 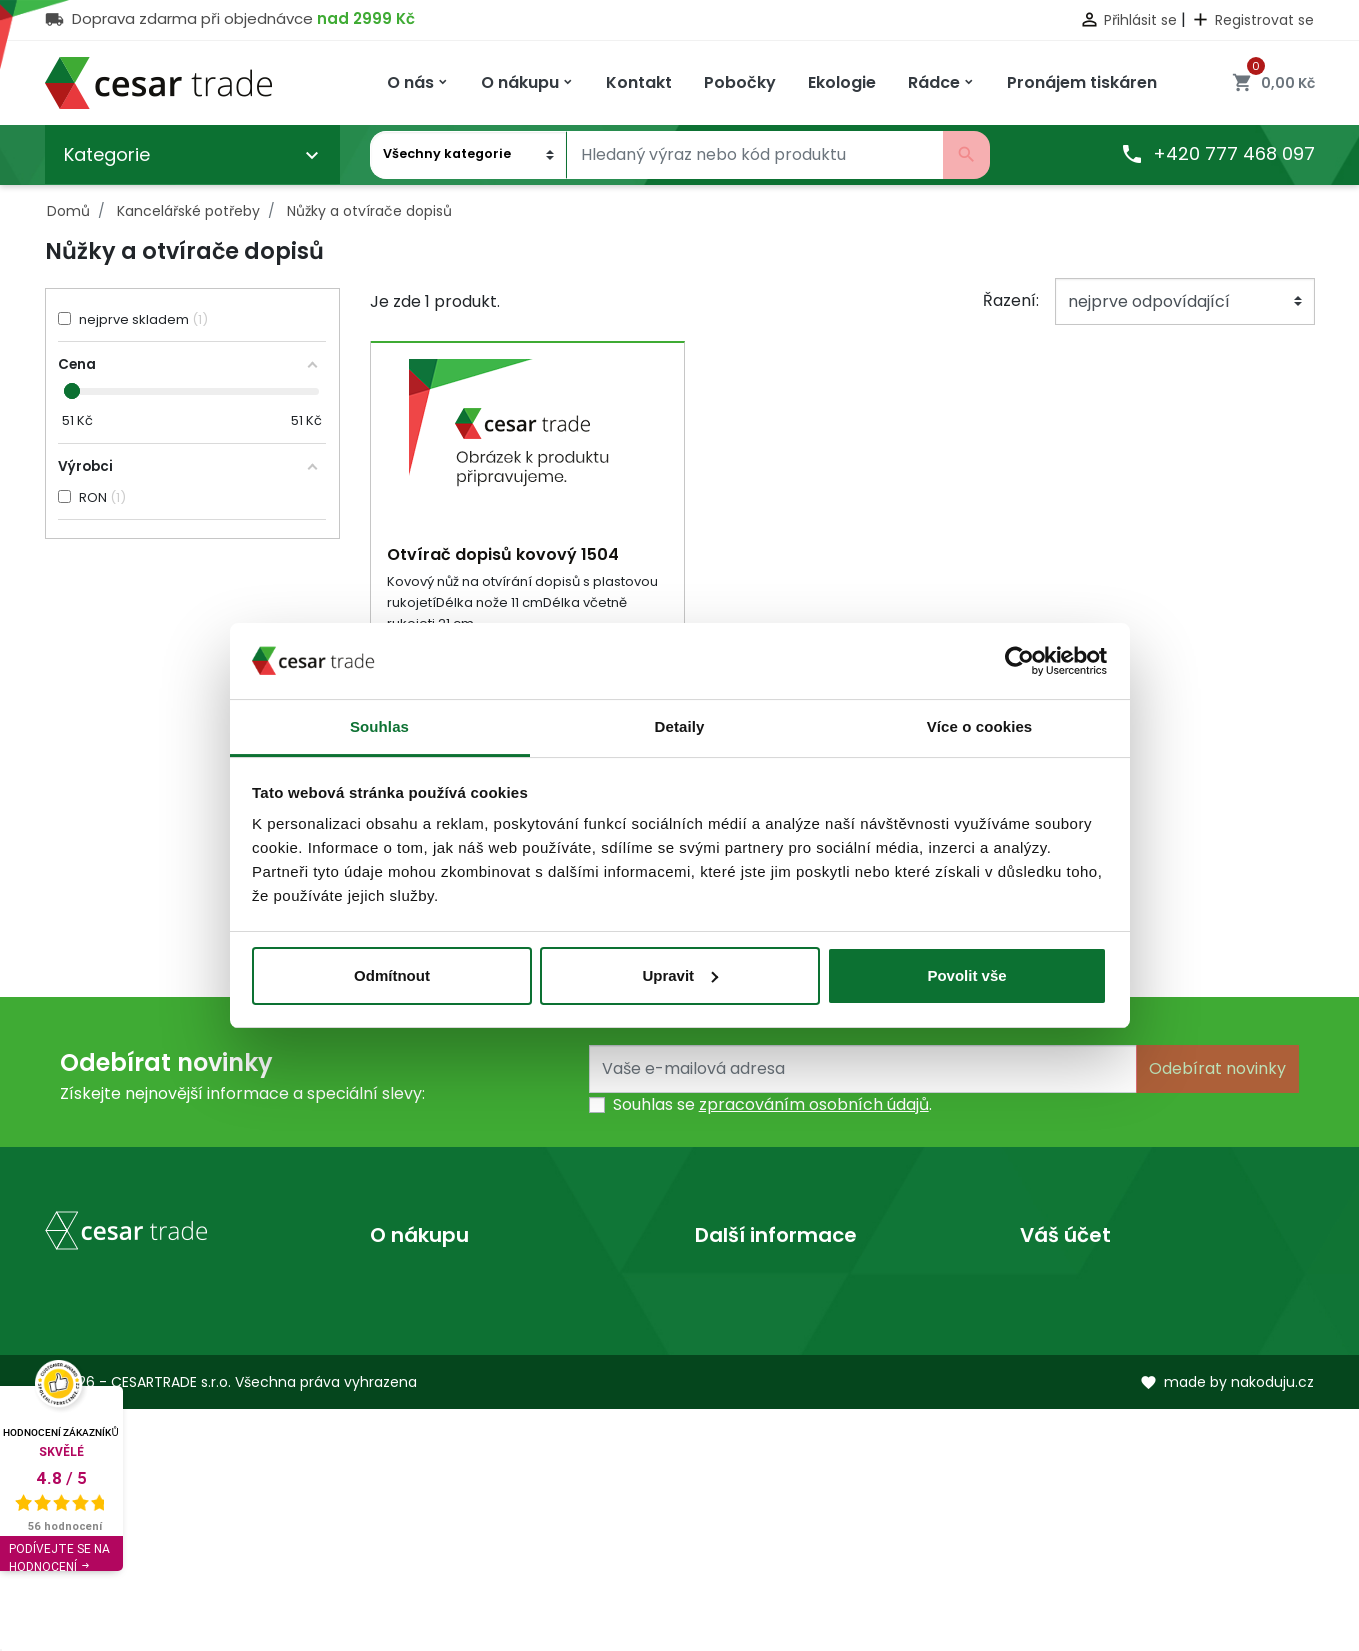 I want to click on Slevové kupóny, so click(x=1081, y=1444).